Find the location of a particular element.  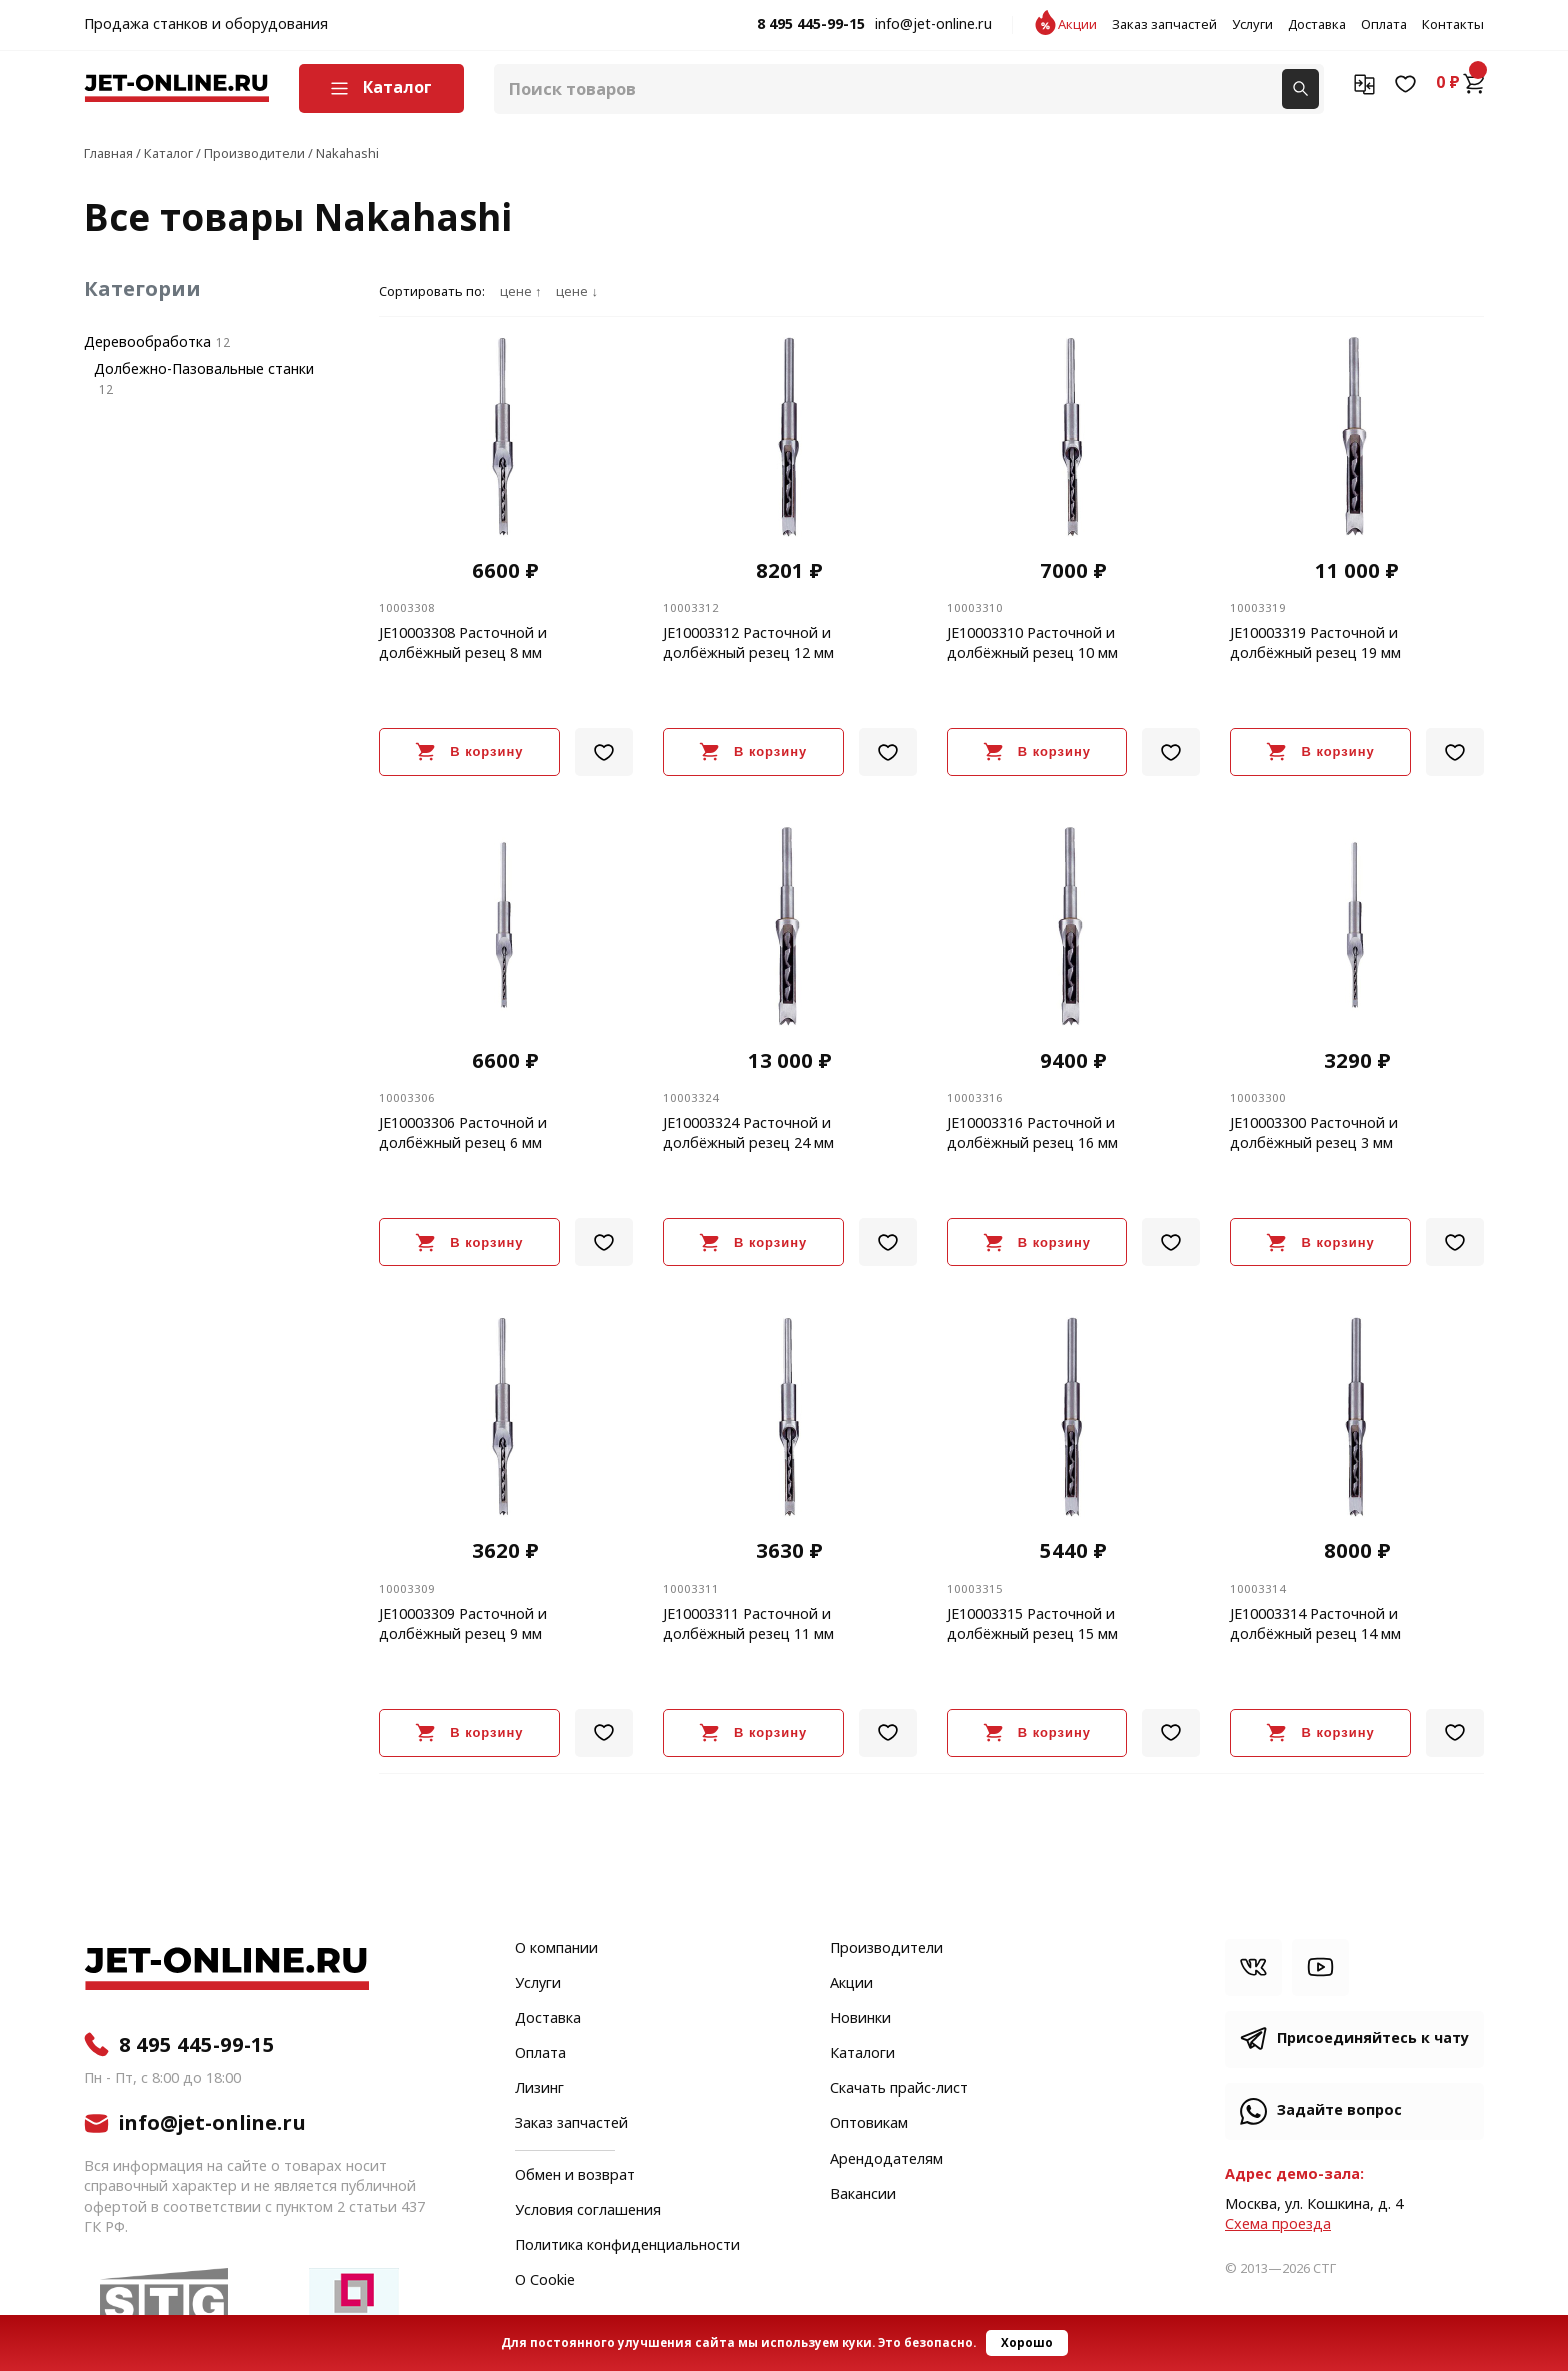

info@jet-online.ru is located at coordinates (933, 25).